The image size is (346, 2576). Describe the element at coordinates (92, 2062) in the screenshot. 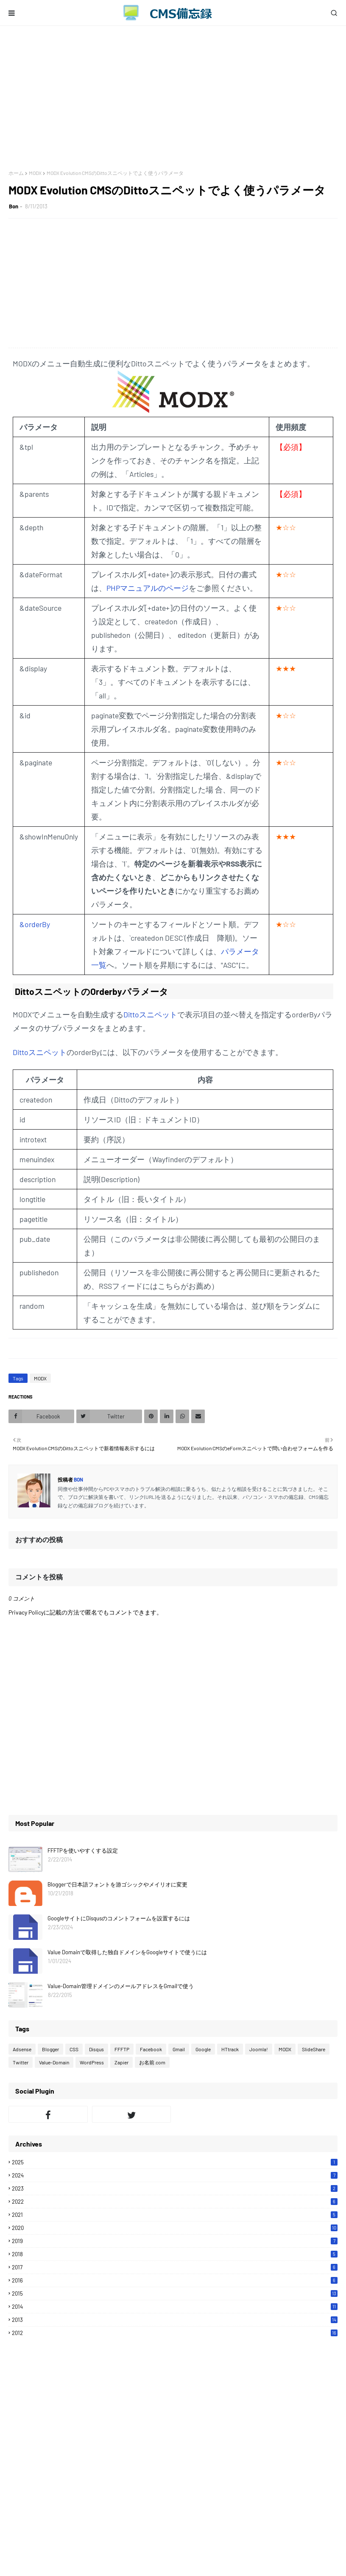

I see `WordPress` at that location.